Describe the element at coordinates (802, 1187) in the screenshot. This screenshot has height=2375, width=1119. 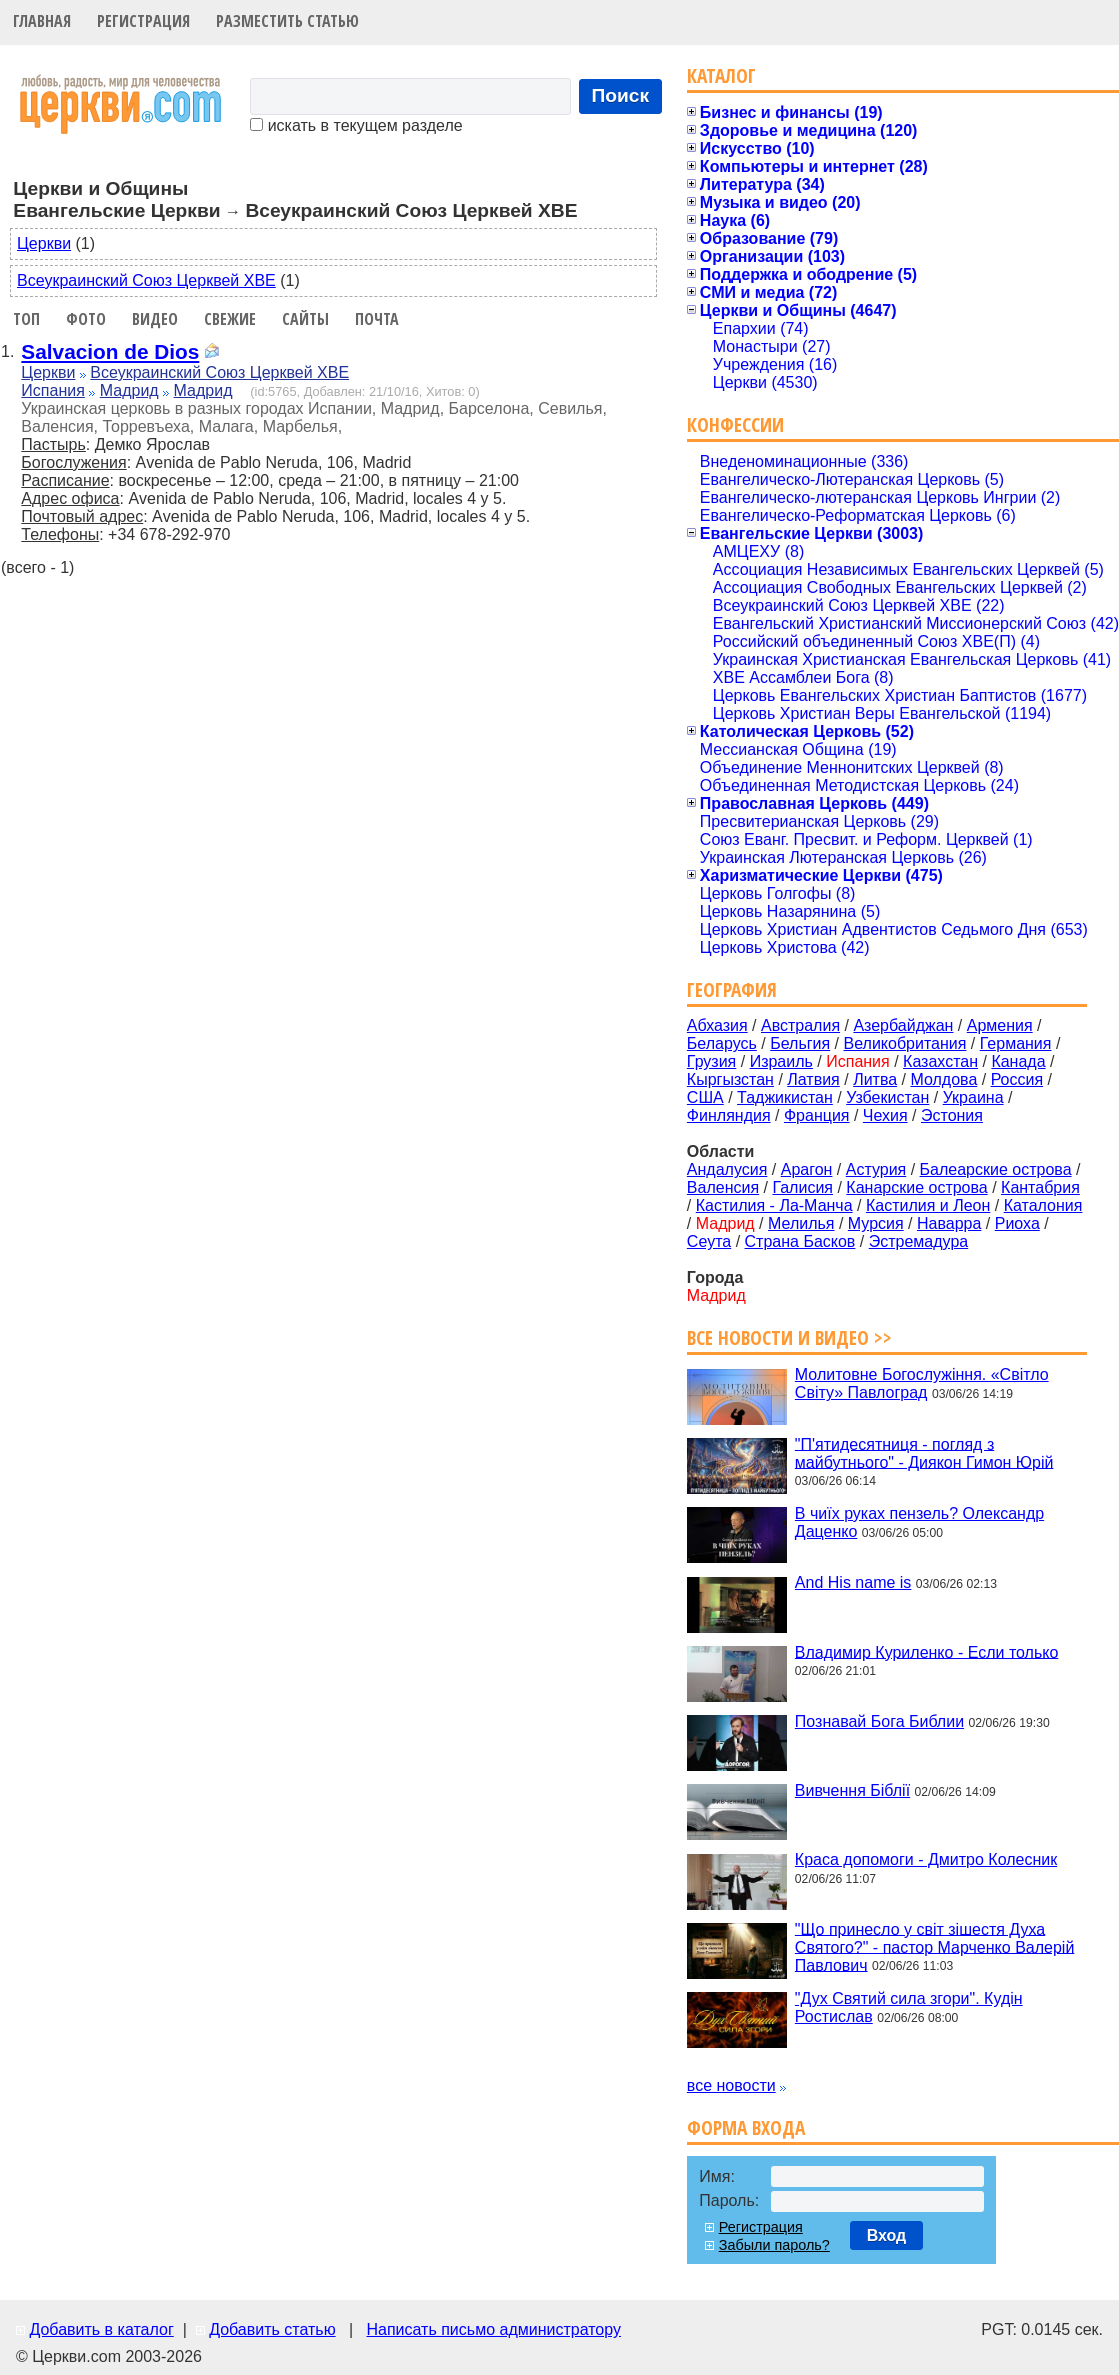
I see `Галисия` at that location.